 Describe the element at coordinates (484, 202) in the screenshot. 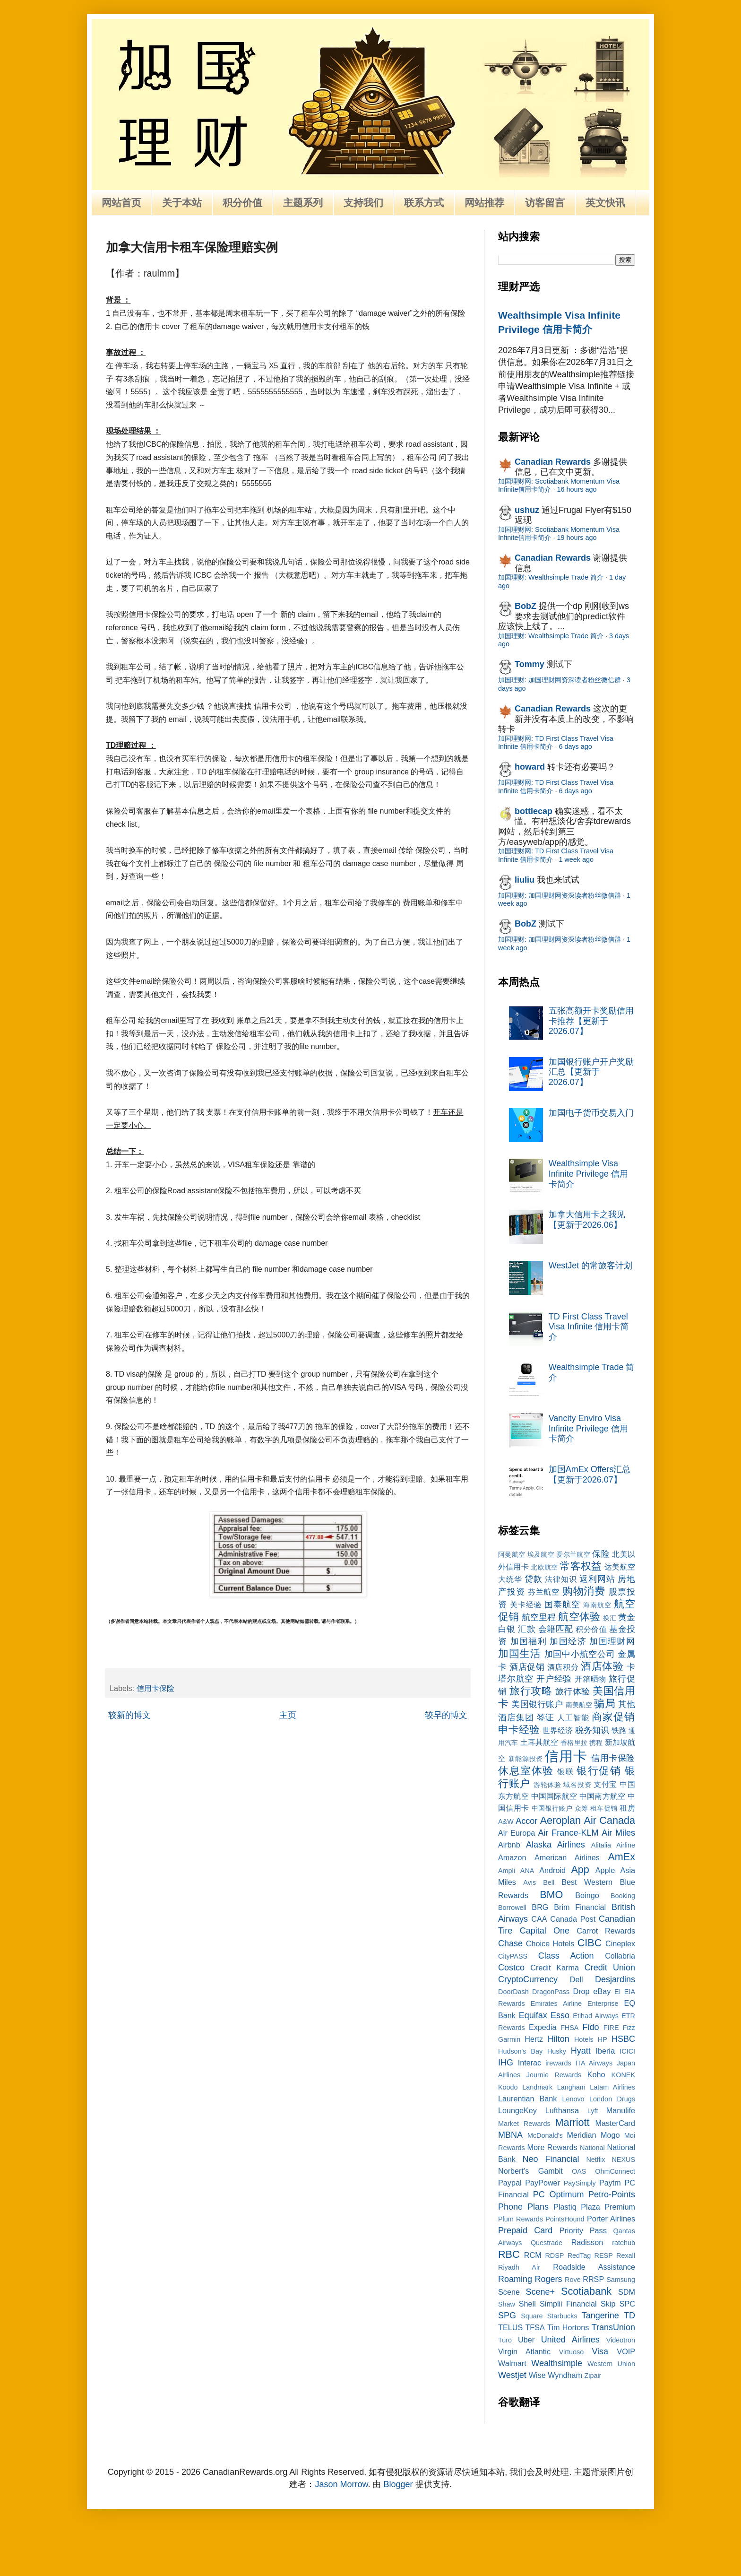

I see `网站推荐` at that location.